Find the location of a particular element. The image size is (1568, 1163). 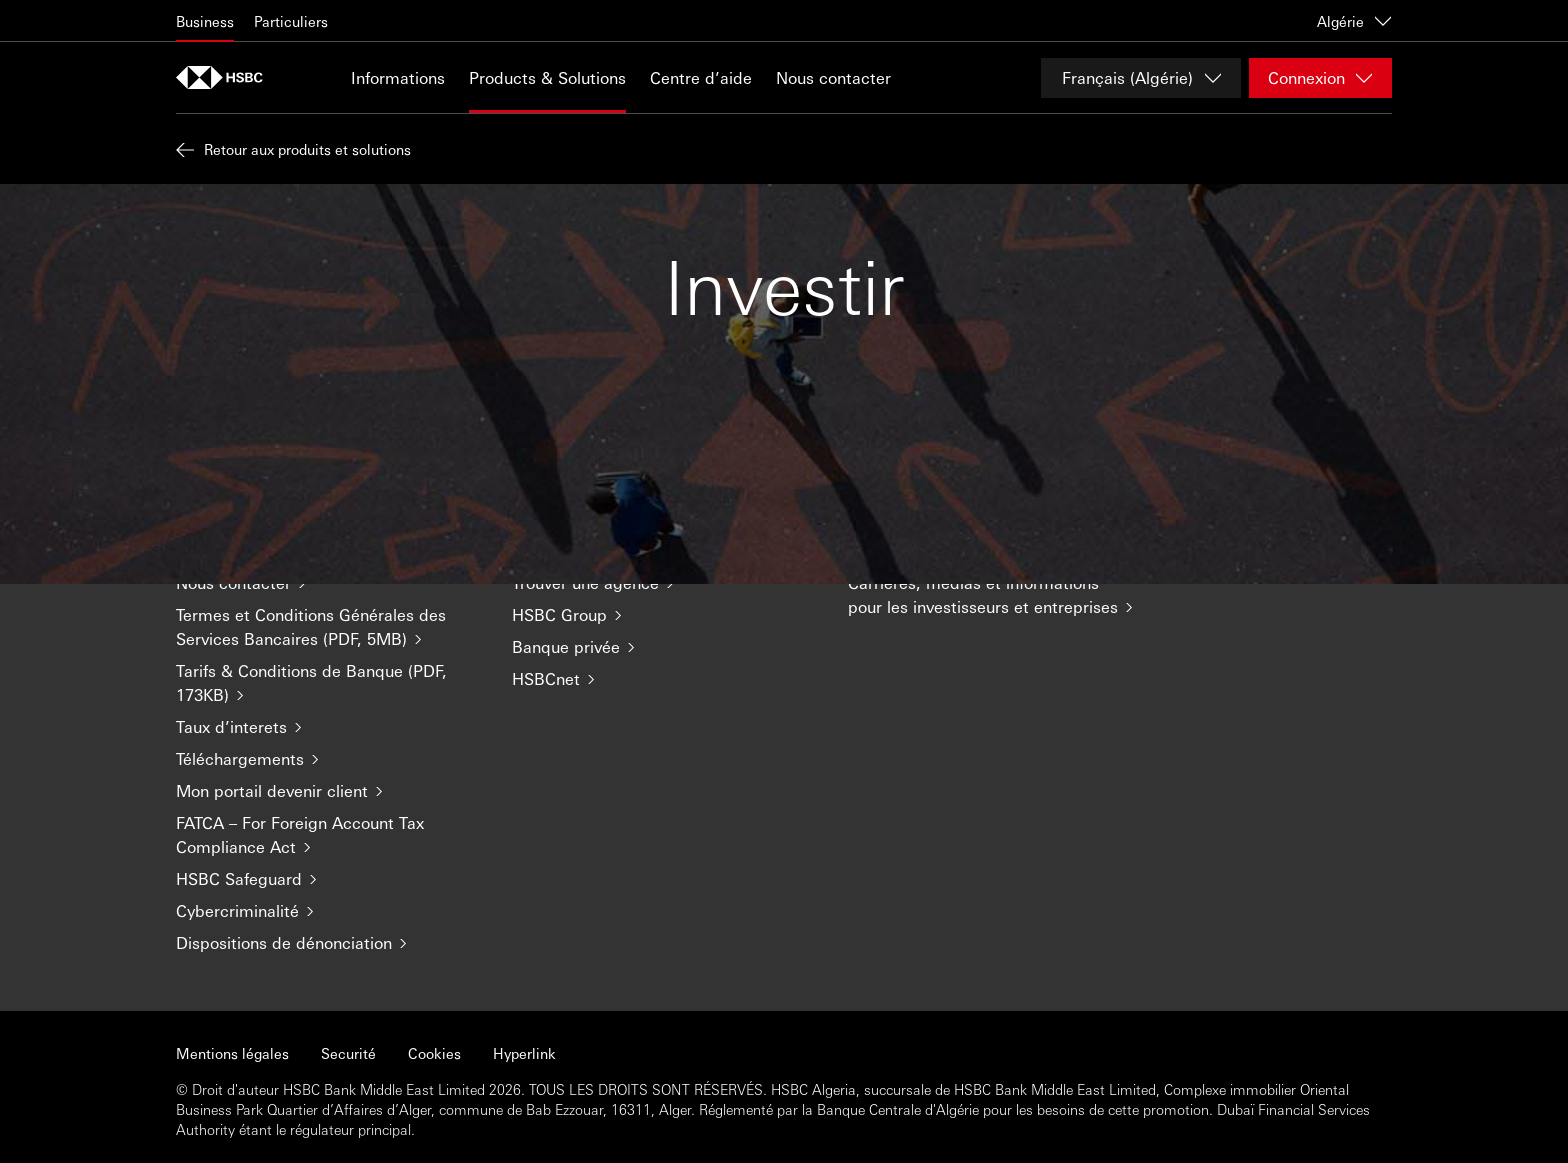

Mentions légales is located at coordinates (232, 1053).